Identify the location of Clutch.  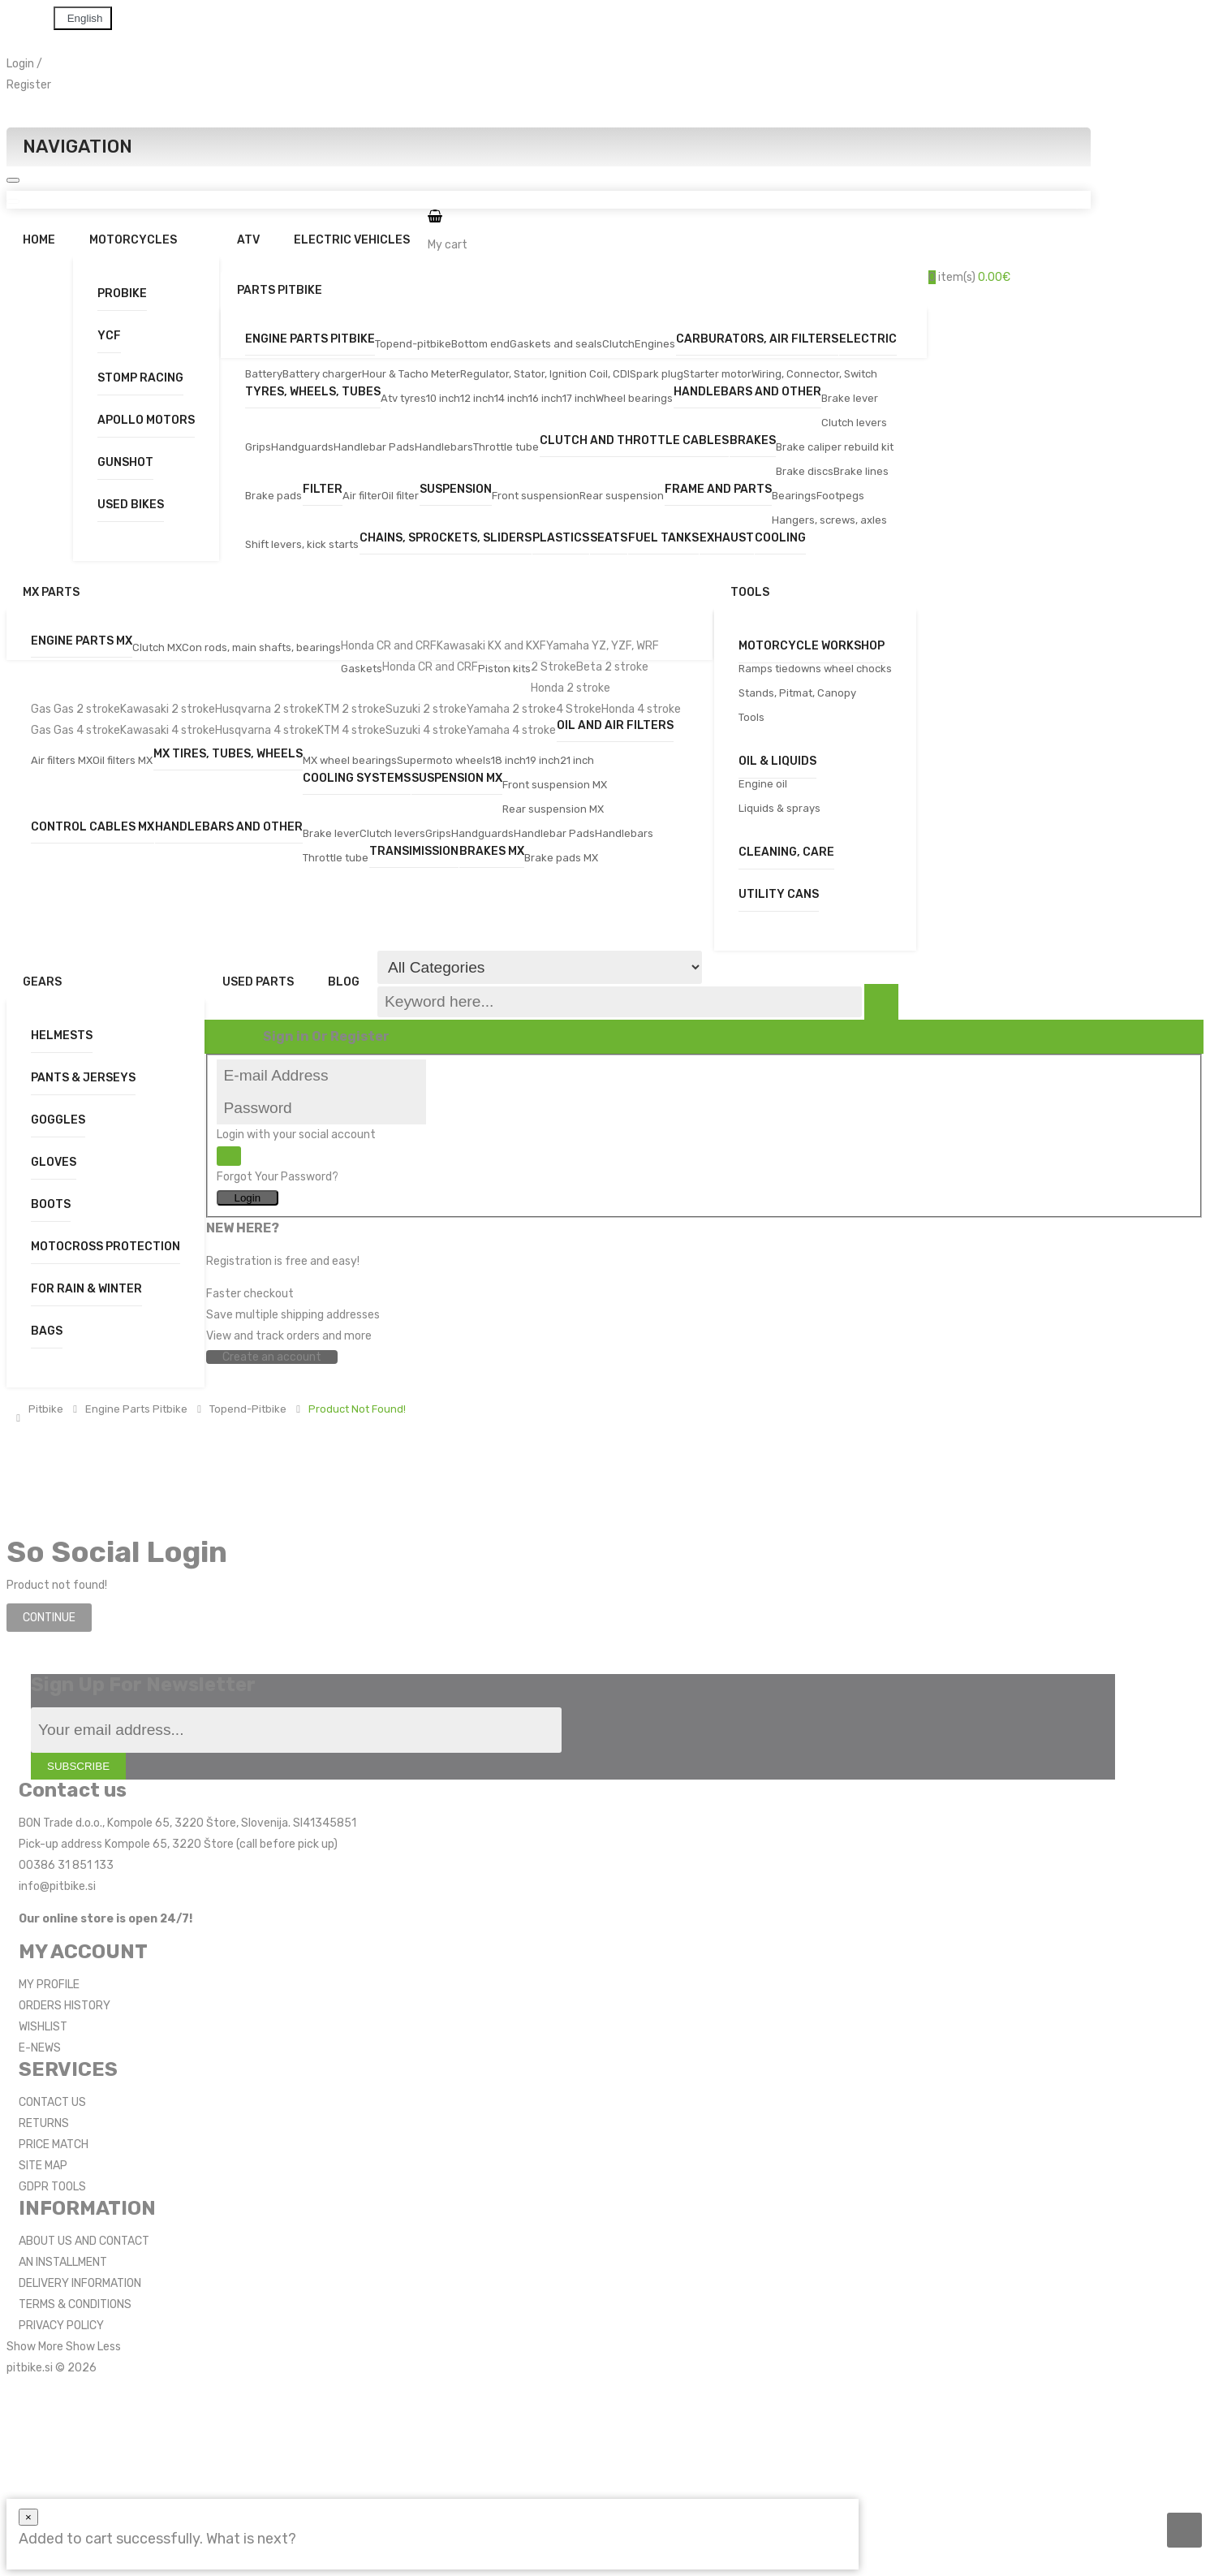
(618, 344).